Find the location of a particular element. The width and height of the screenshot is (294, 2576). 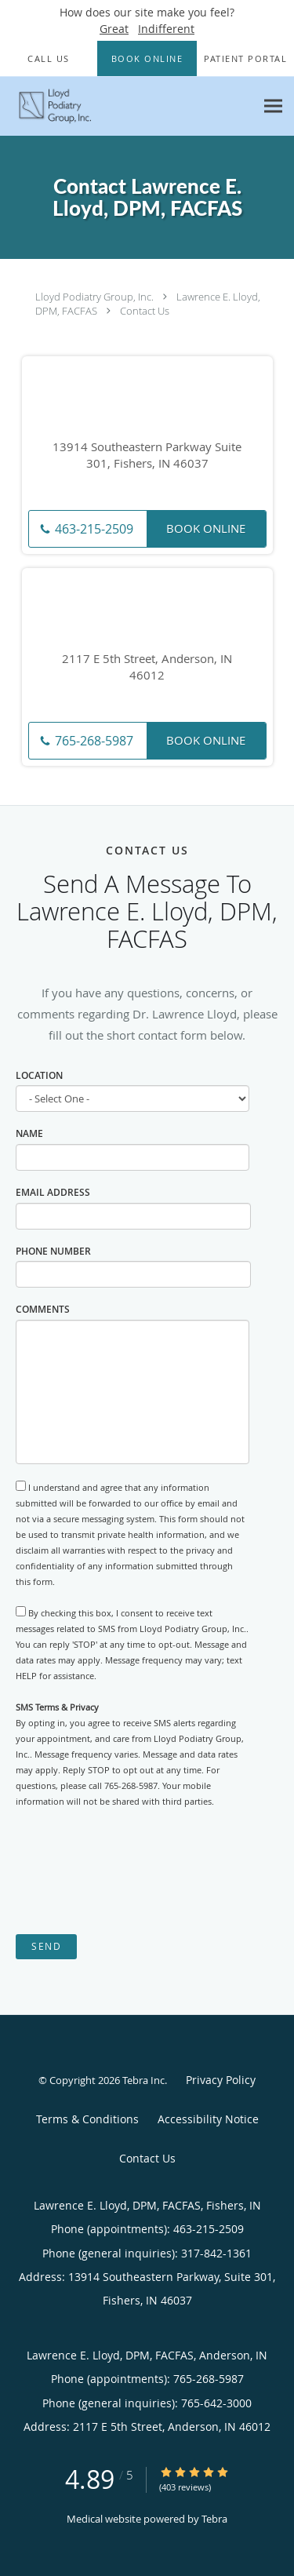

Send is located at coordinates (46, 1946).